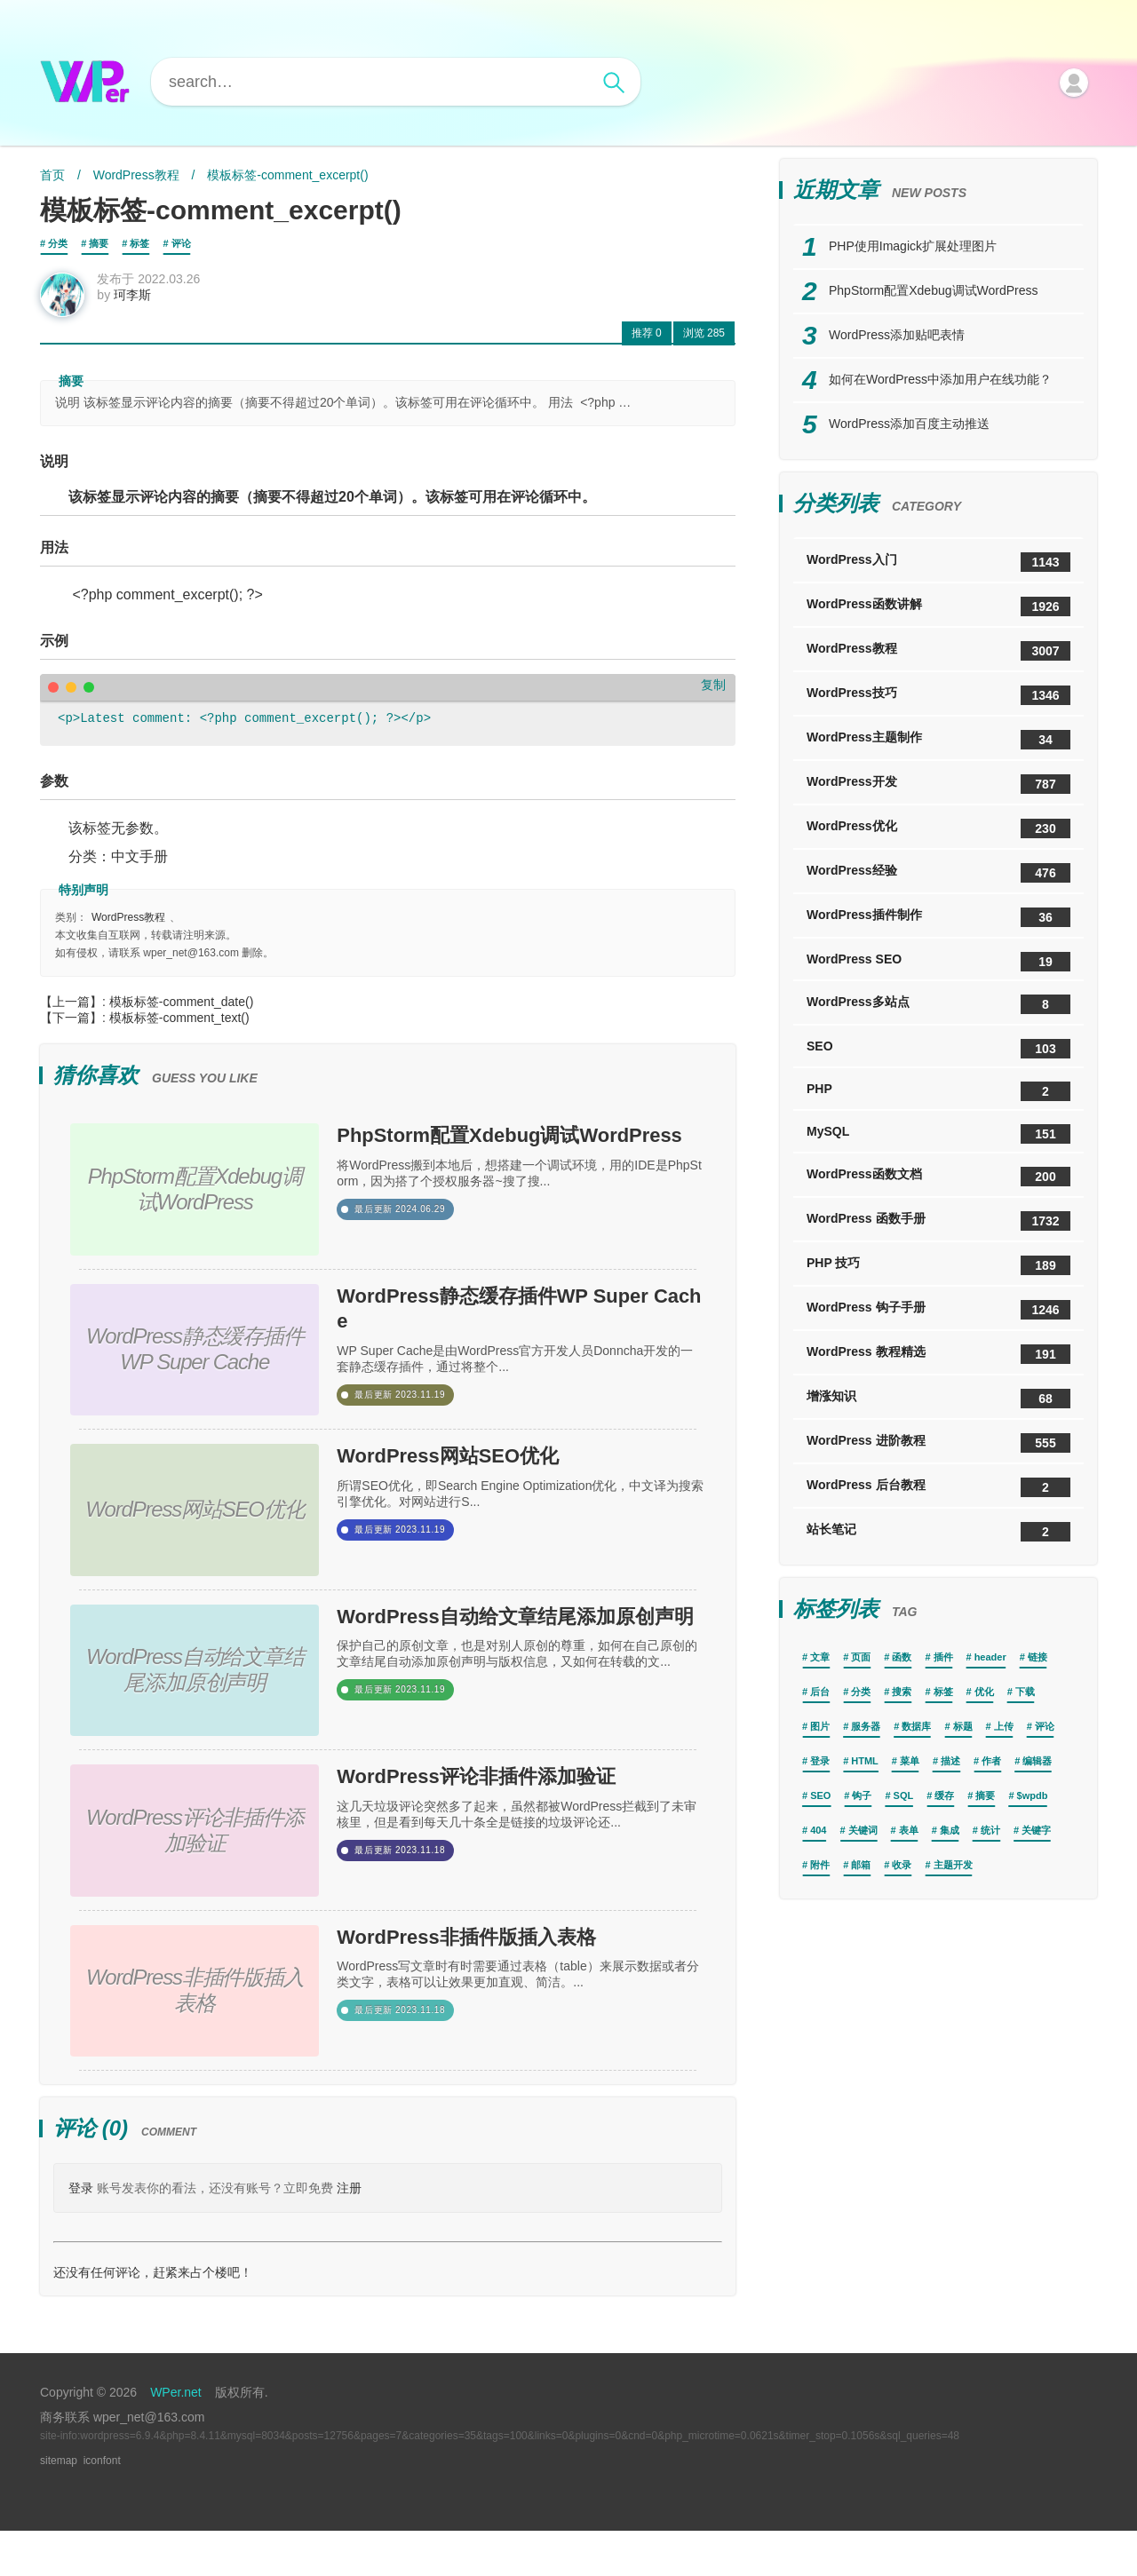 This screenshot has height=2576, width=1137. Describe the element at coordinates (176, 2437) in the screenshot. I see `WPer.net` at that location.